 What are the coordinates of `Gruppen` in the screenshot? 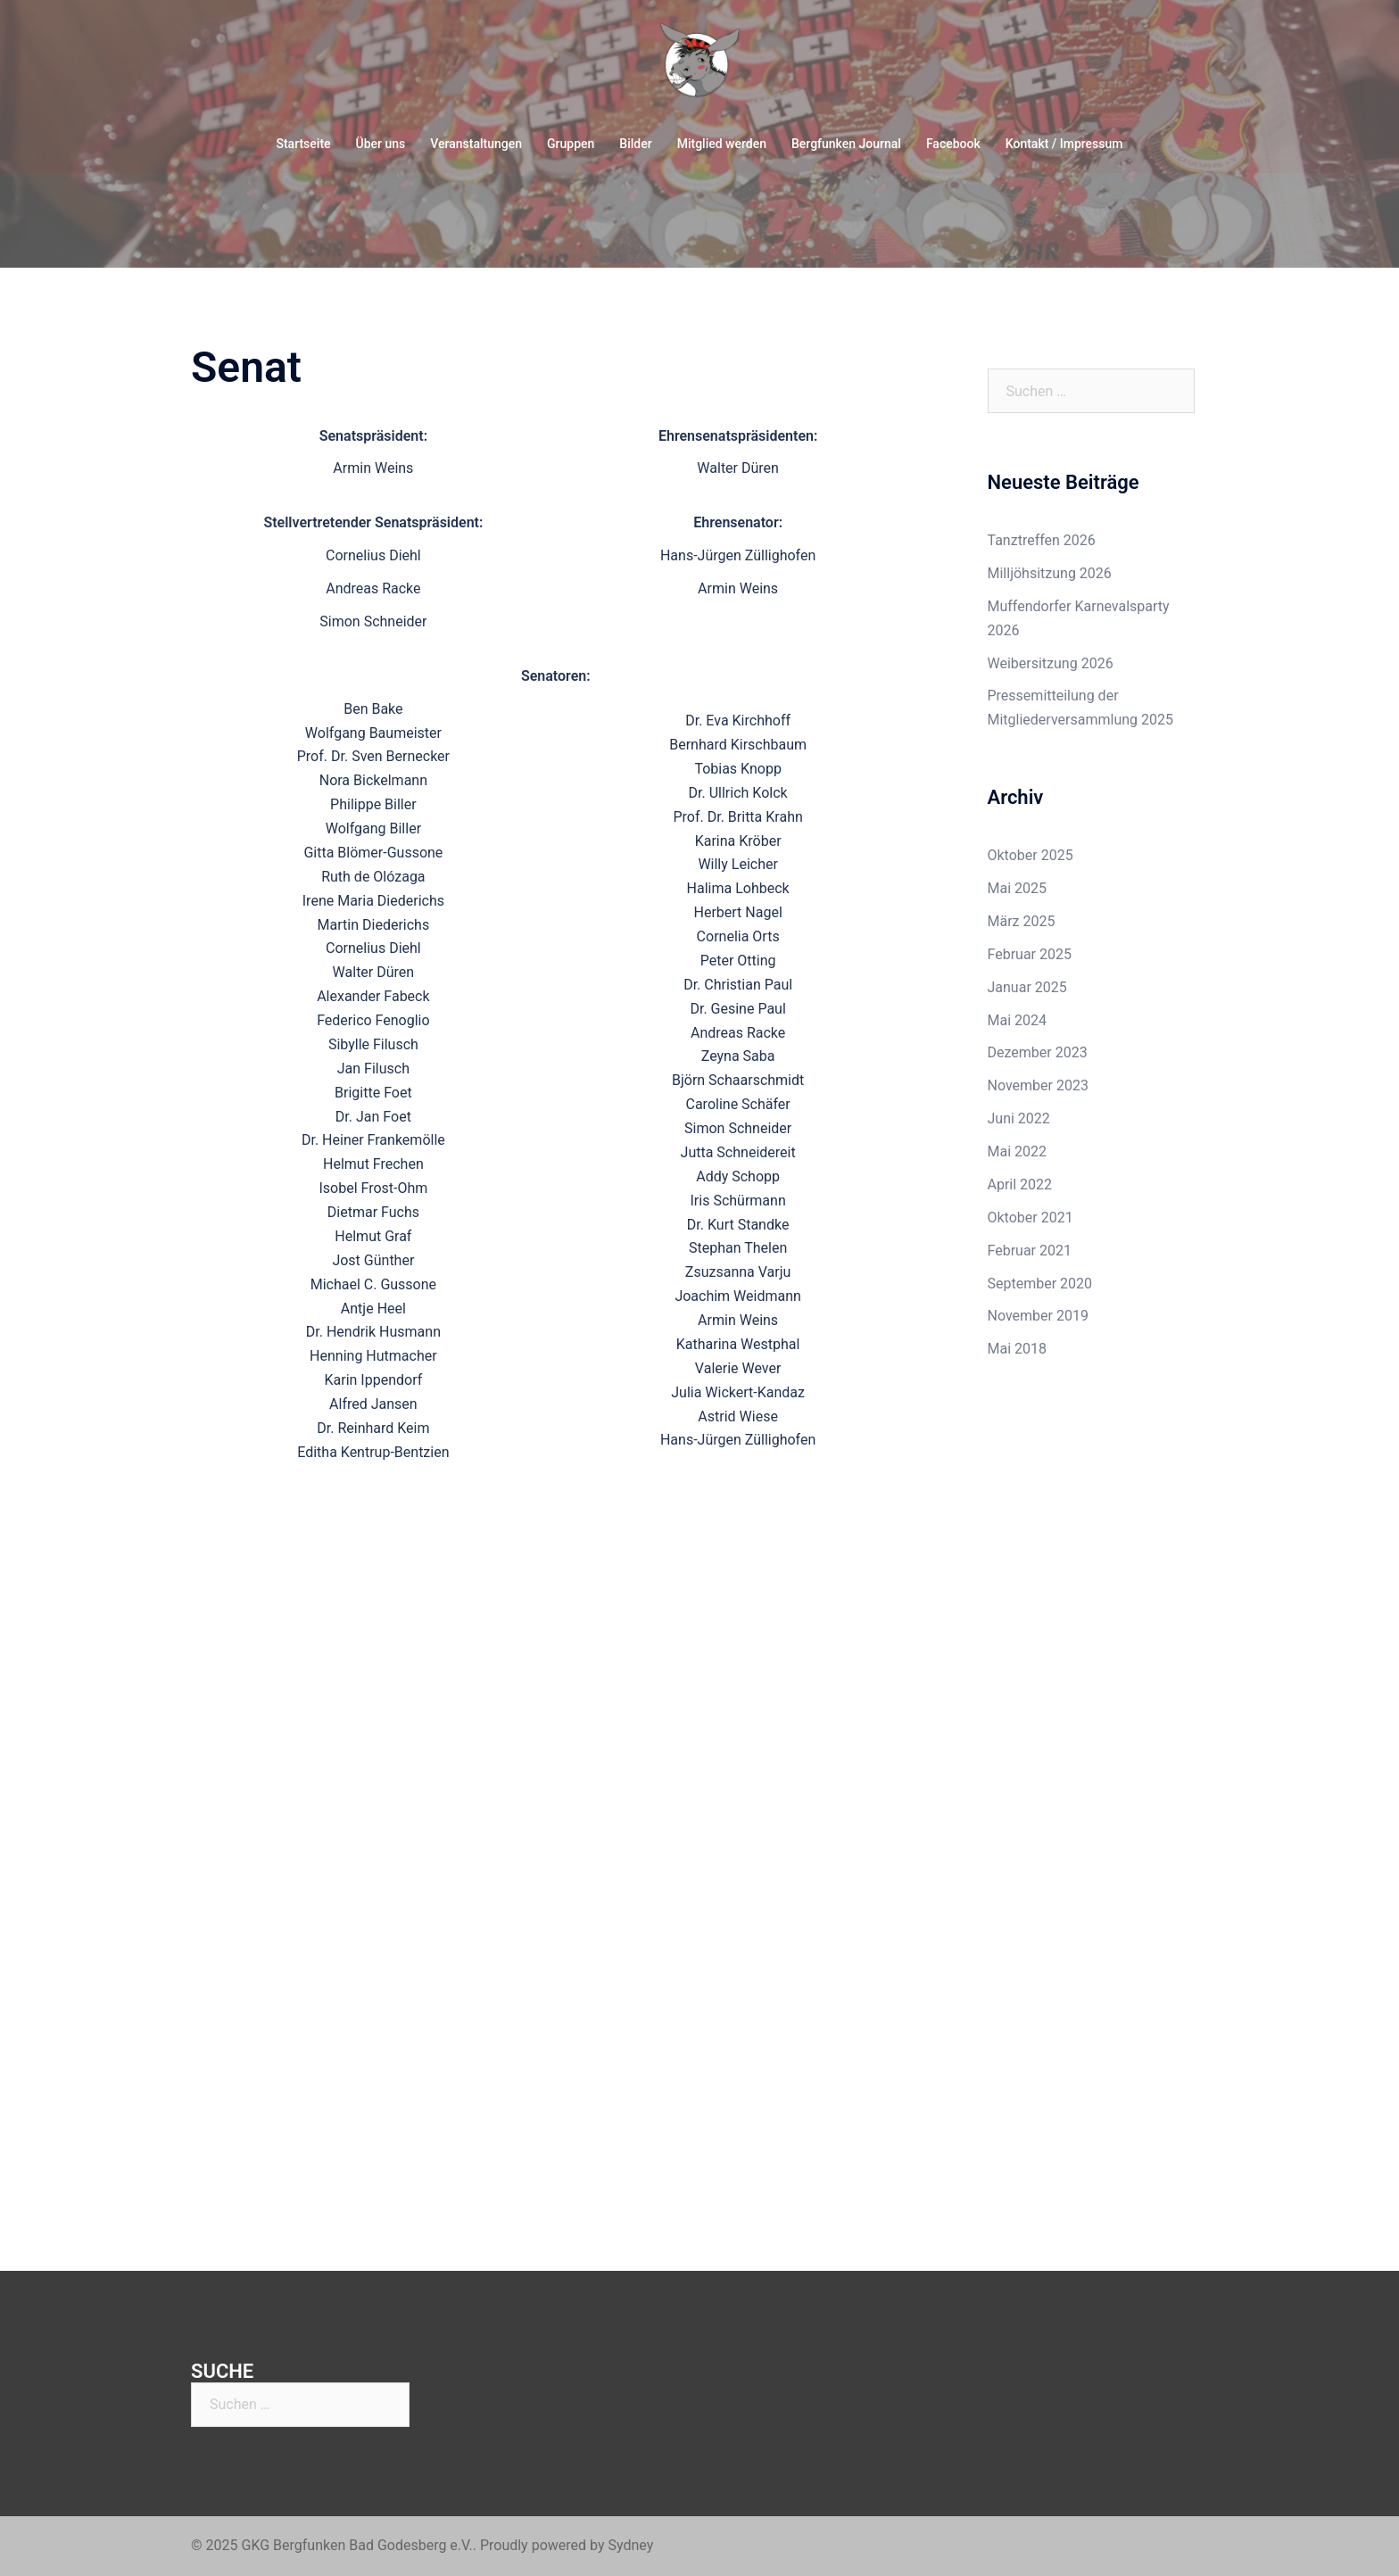 It's located at (570, 144).